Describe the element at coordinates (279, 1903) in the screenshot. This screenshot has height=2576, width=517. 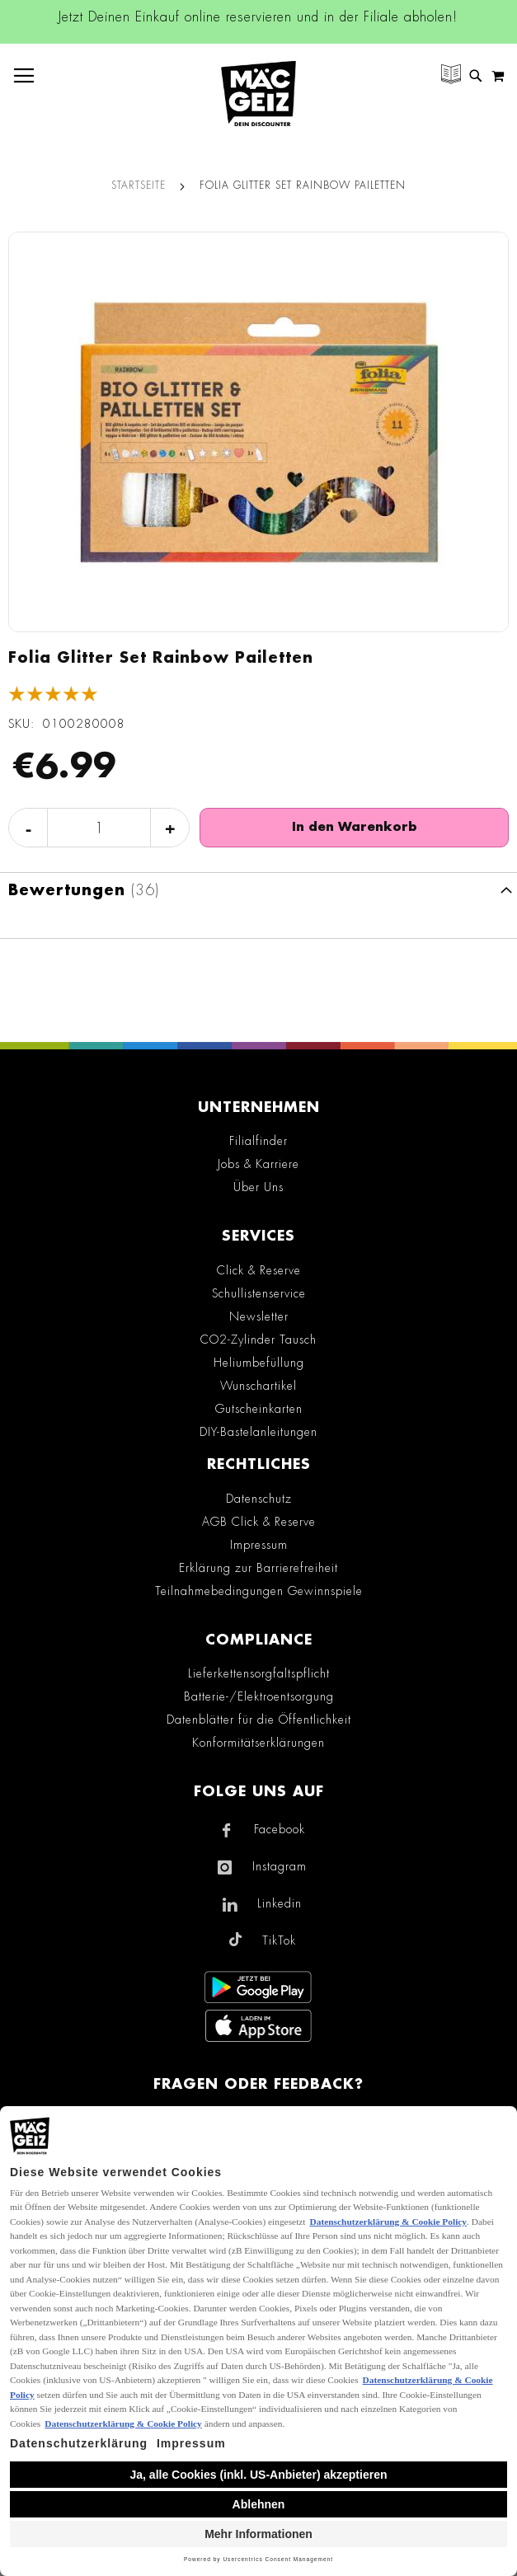
I see `Linkedin` at that location.